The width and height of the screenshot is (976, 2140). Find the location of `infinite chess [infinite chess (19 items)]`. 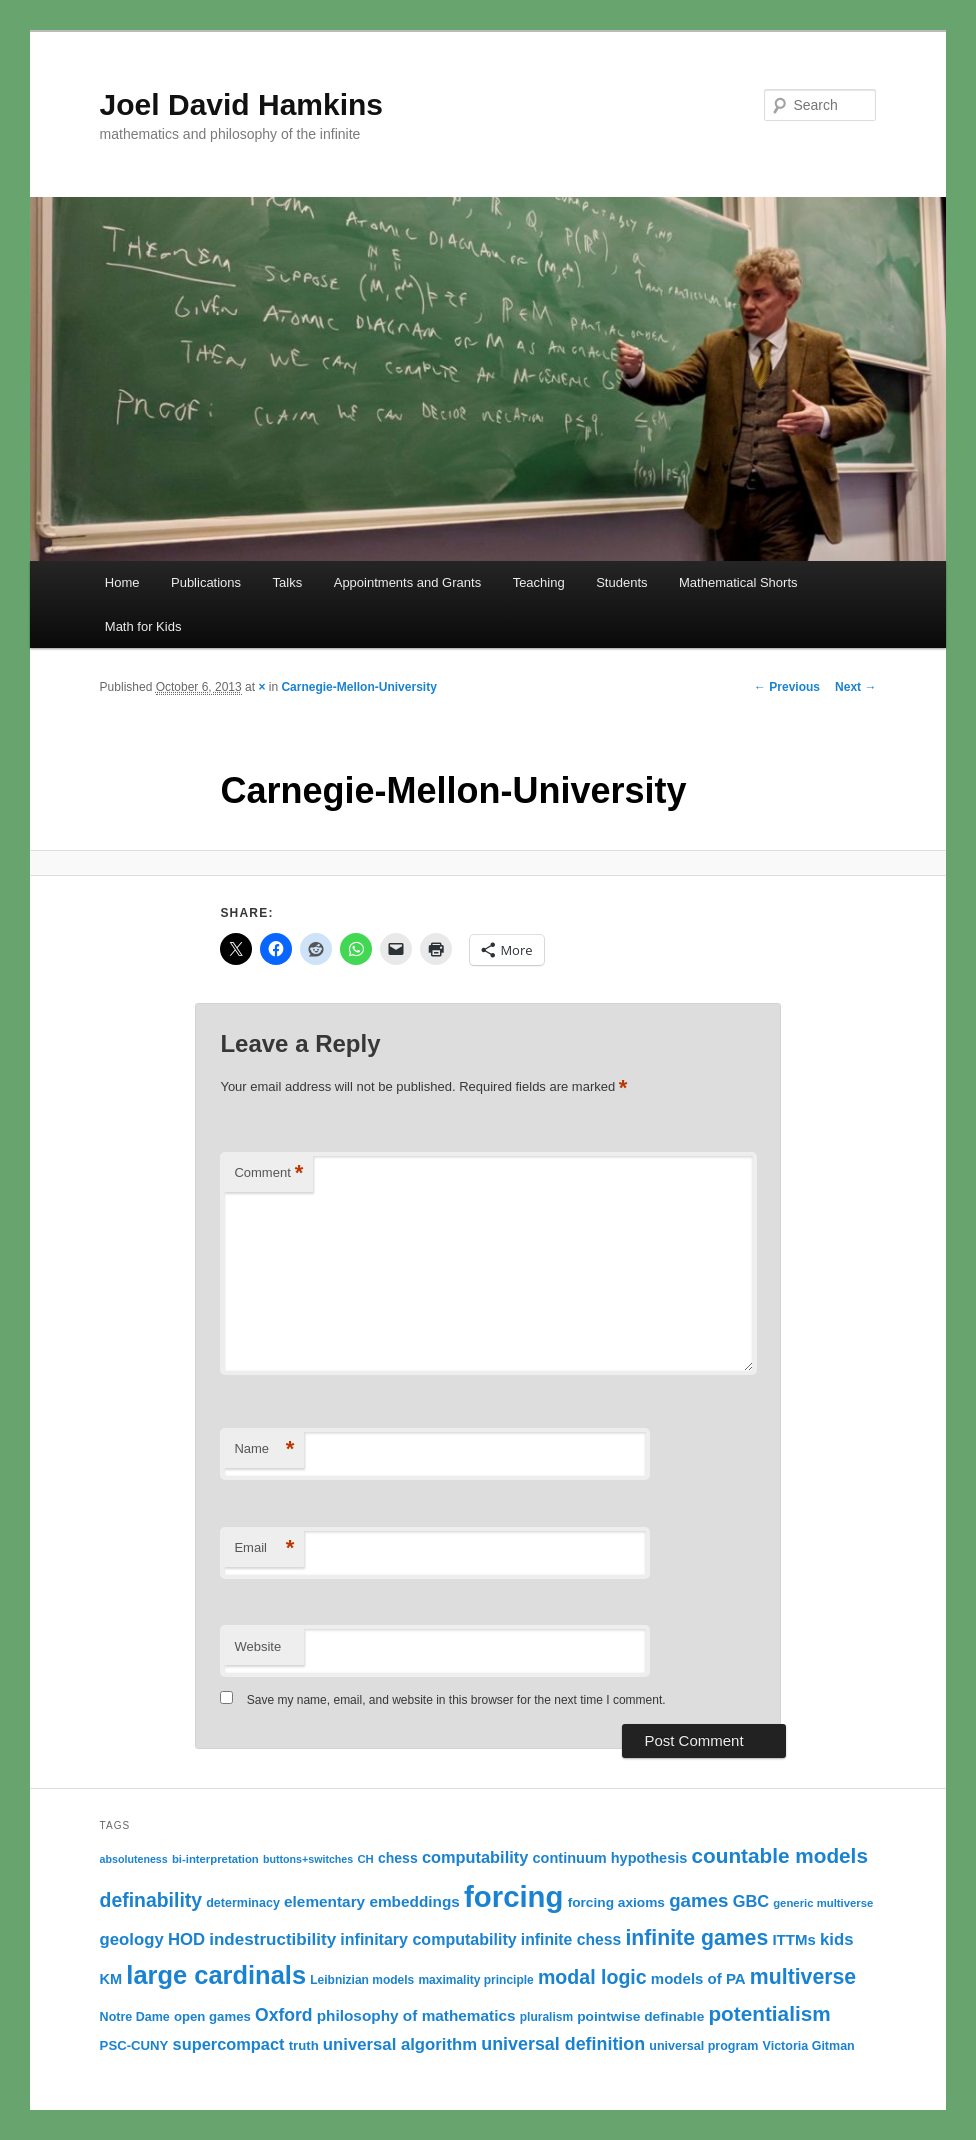

infinite chess [infinite chess (19 items)] is located at coordinates (571, 1939).